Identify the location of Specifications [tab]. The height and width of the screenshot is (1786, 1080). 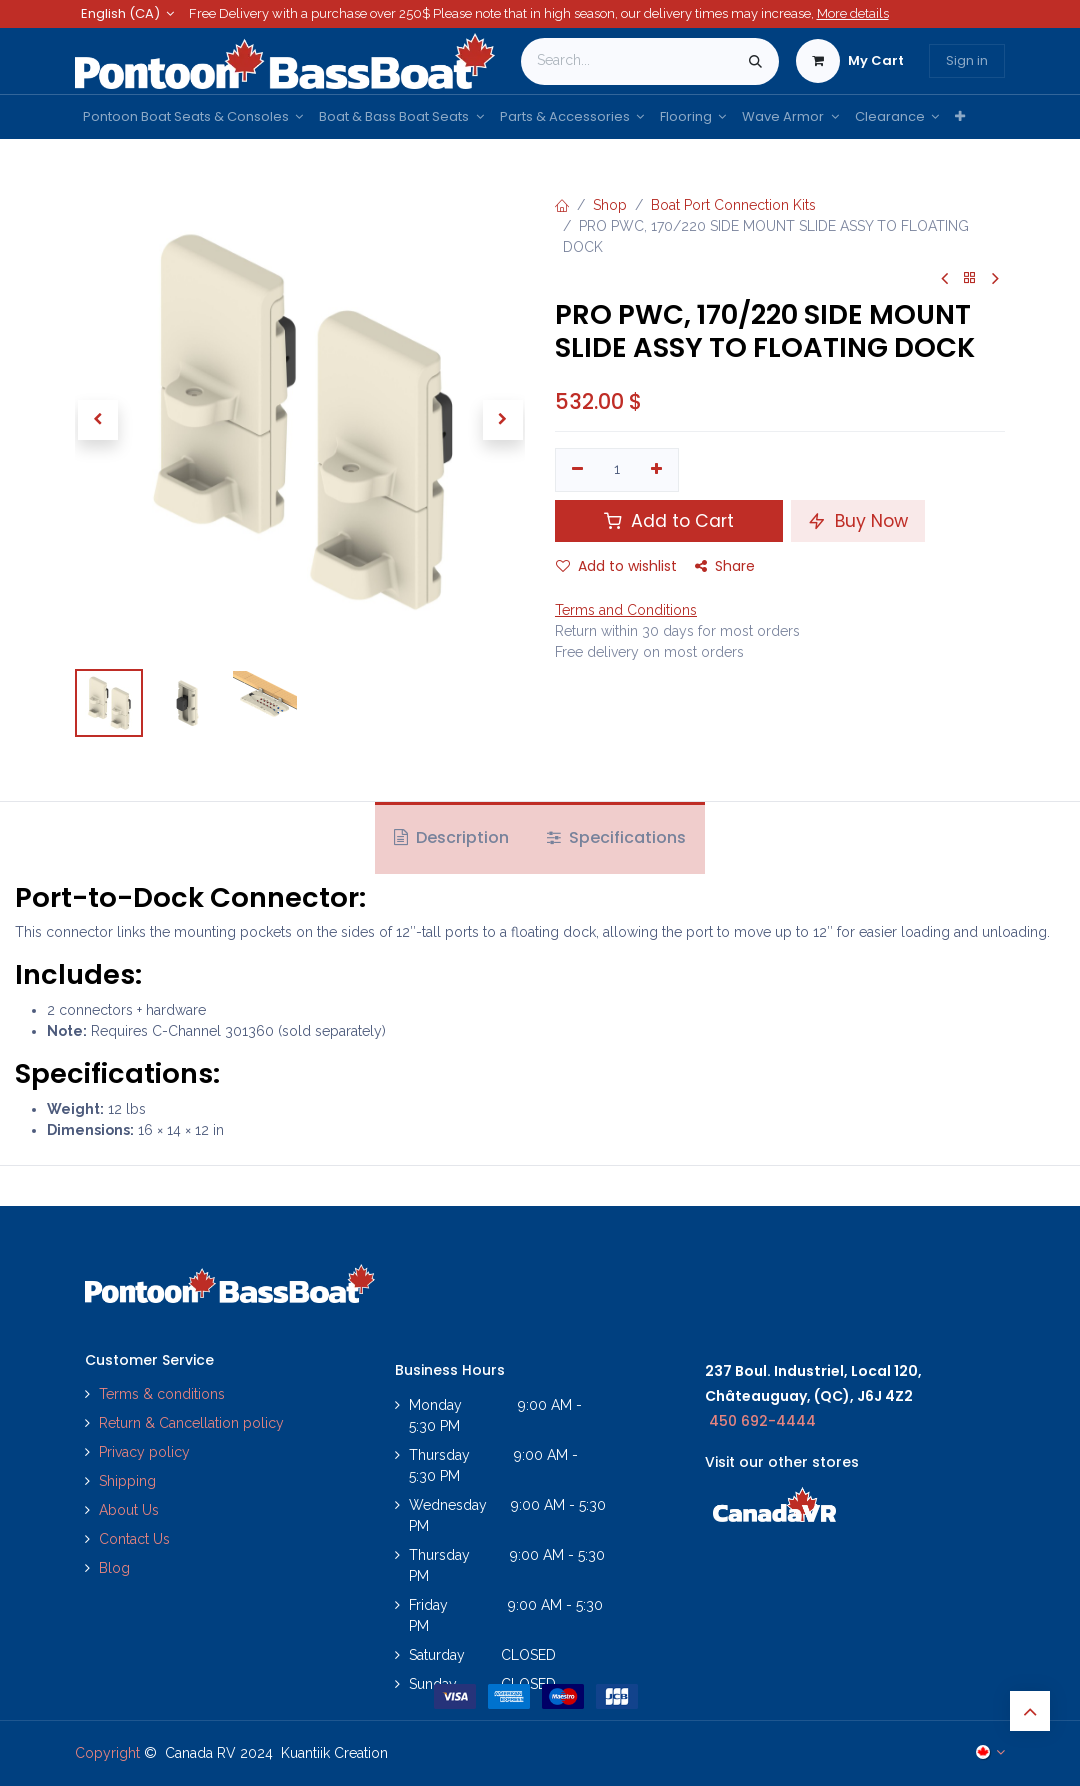
(616, 837).